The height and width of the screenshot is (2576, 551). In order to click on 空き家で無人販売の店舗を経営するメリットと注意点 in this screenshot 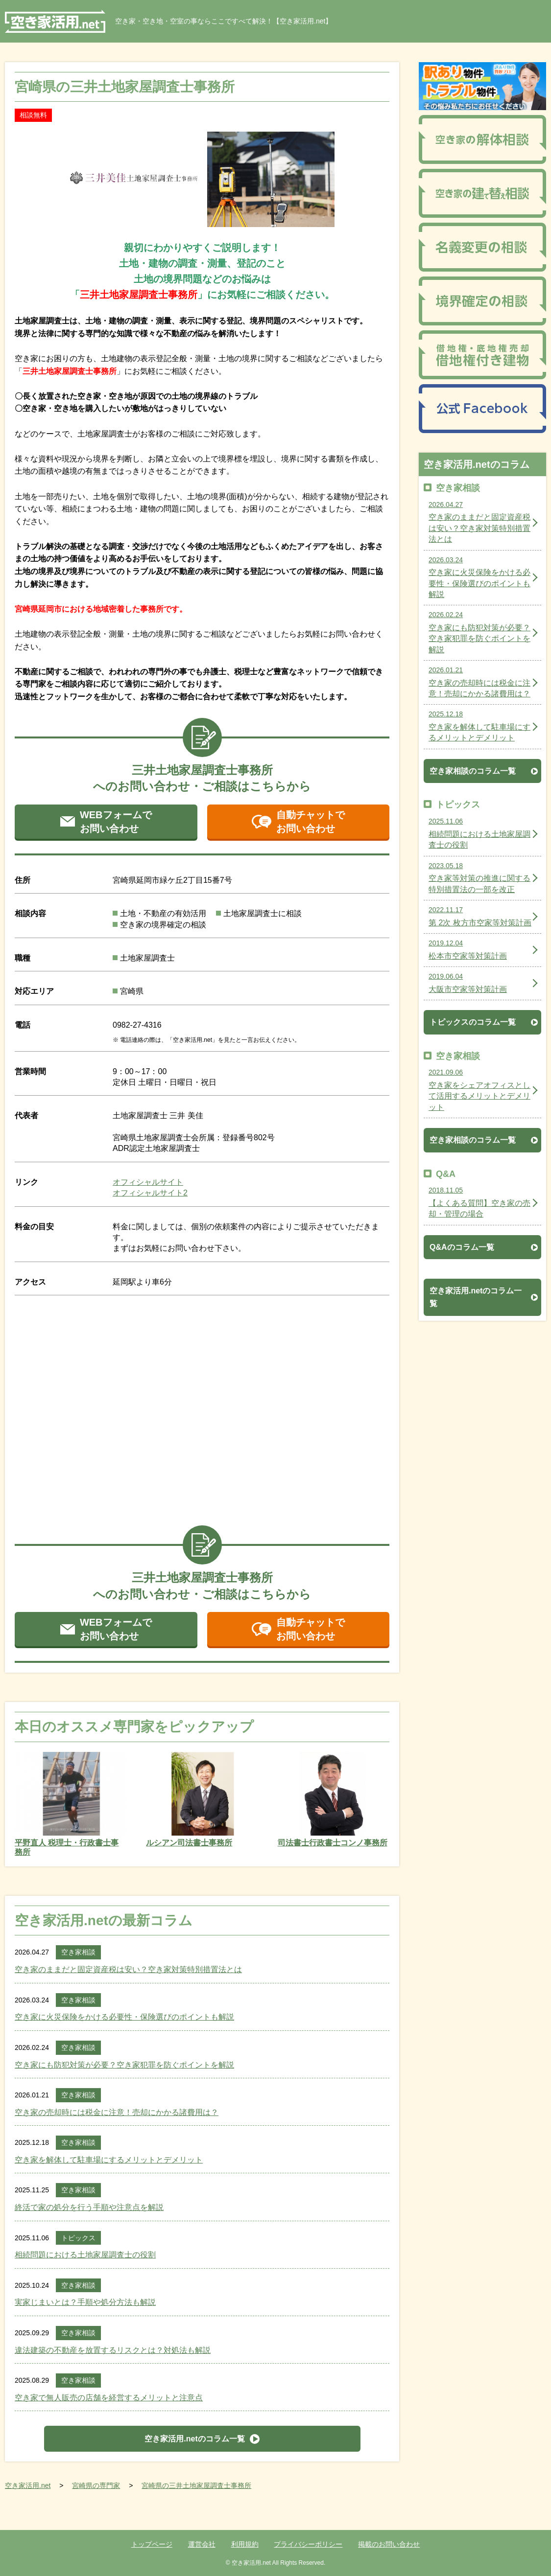, I will do `click(109, 2397)`.